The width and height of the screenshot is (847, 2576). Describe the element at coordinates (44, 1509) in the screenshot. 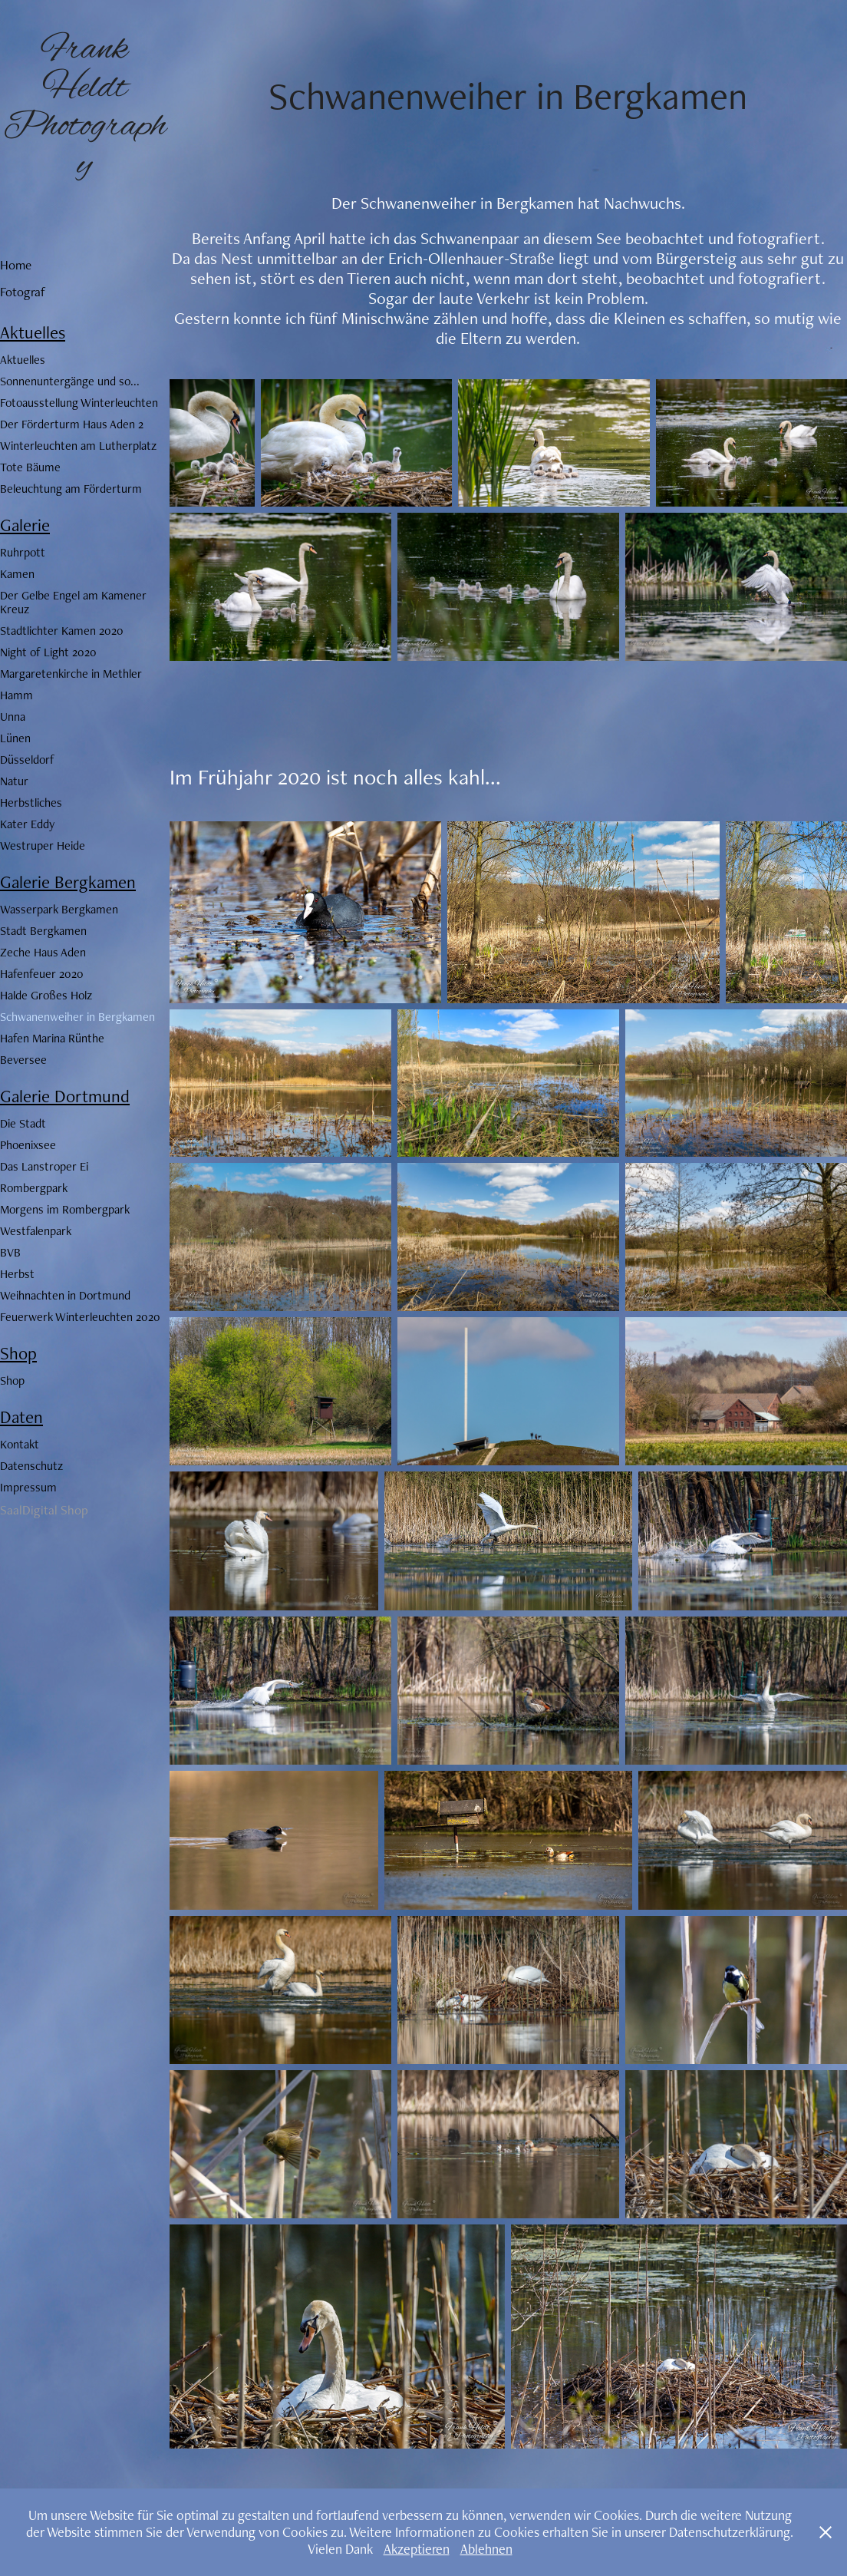

I see `SaalDigital Shop` at that location.